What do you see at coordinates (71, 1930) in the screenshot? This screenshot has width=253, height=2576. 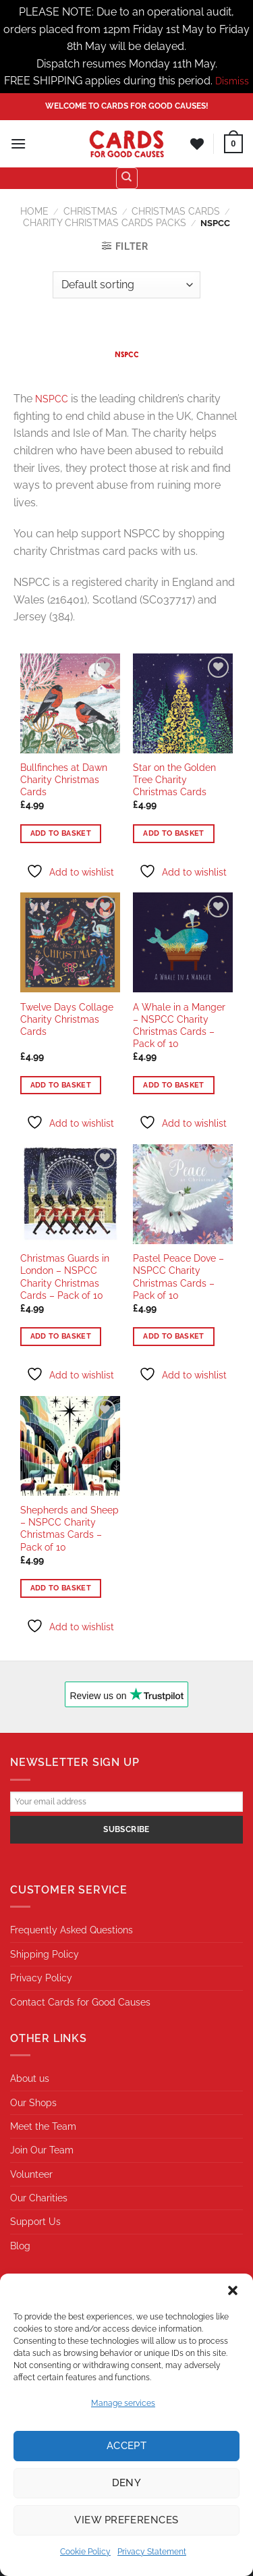 I see `Frequently Asked Questions` at bounding box center [71, 1930].